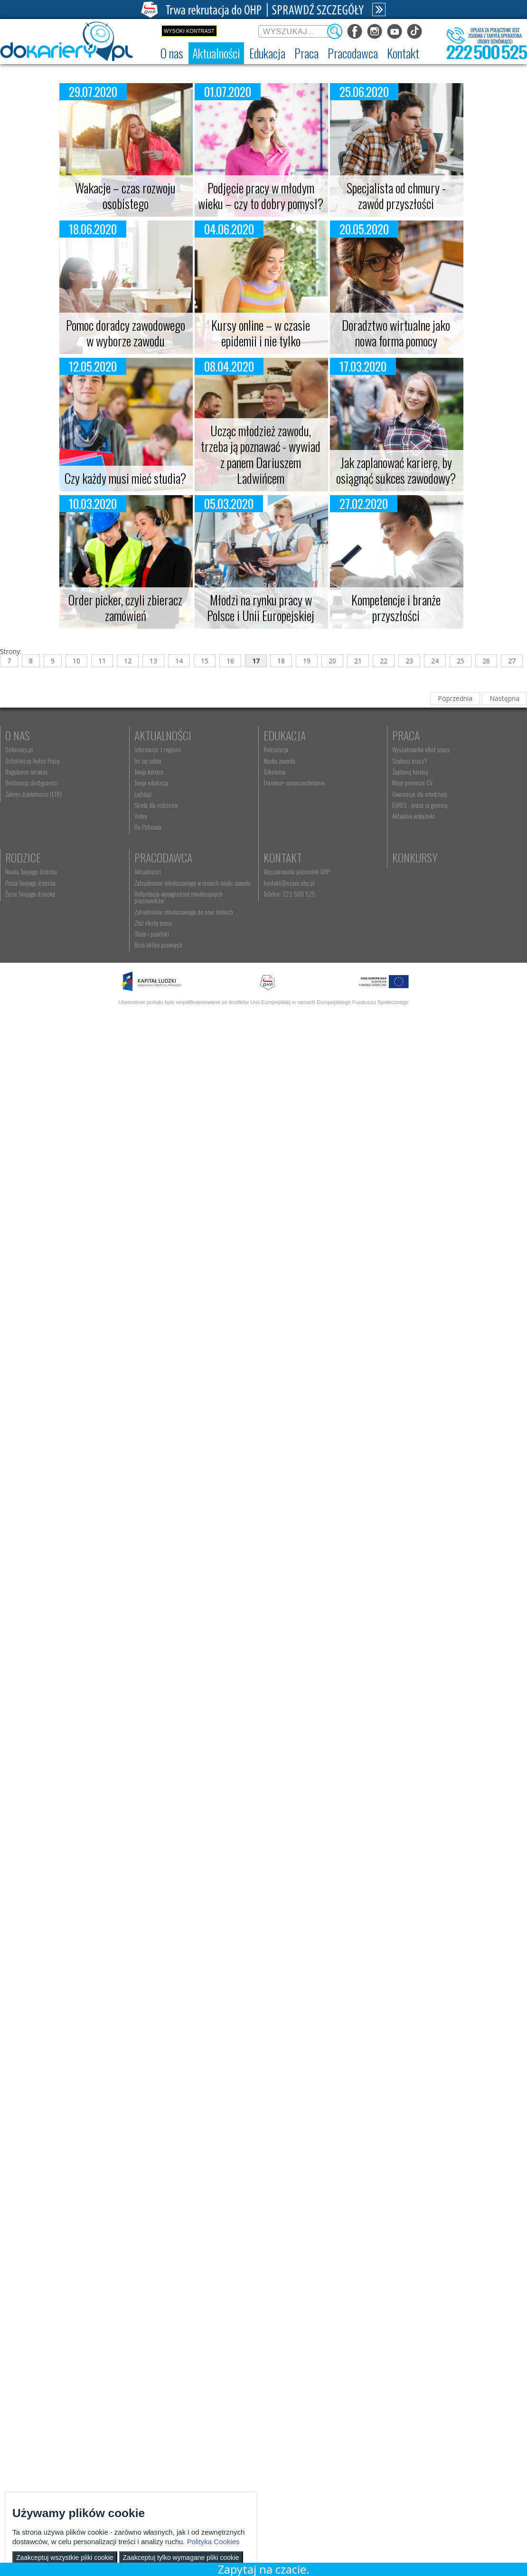 This screenshot has width=527, height=2576. What do you see at coordinates (169, 782) in the screenshot?
I see `Twoja edukacja [menuitem]` at bounding box center [169, 782].